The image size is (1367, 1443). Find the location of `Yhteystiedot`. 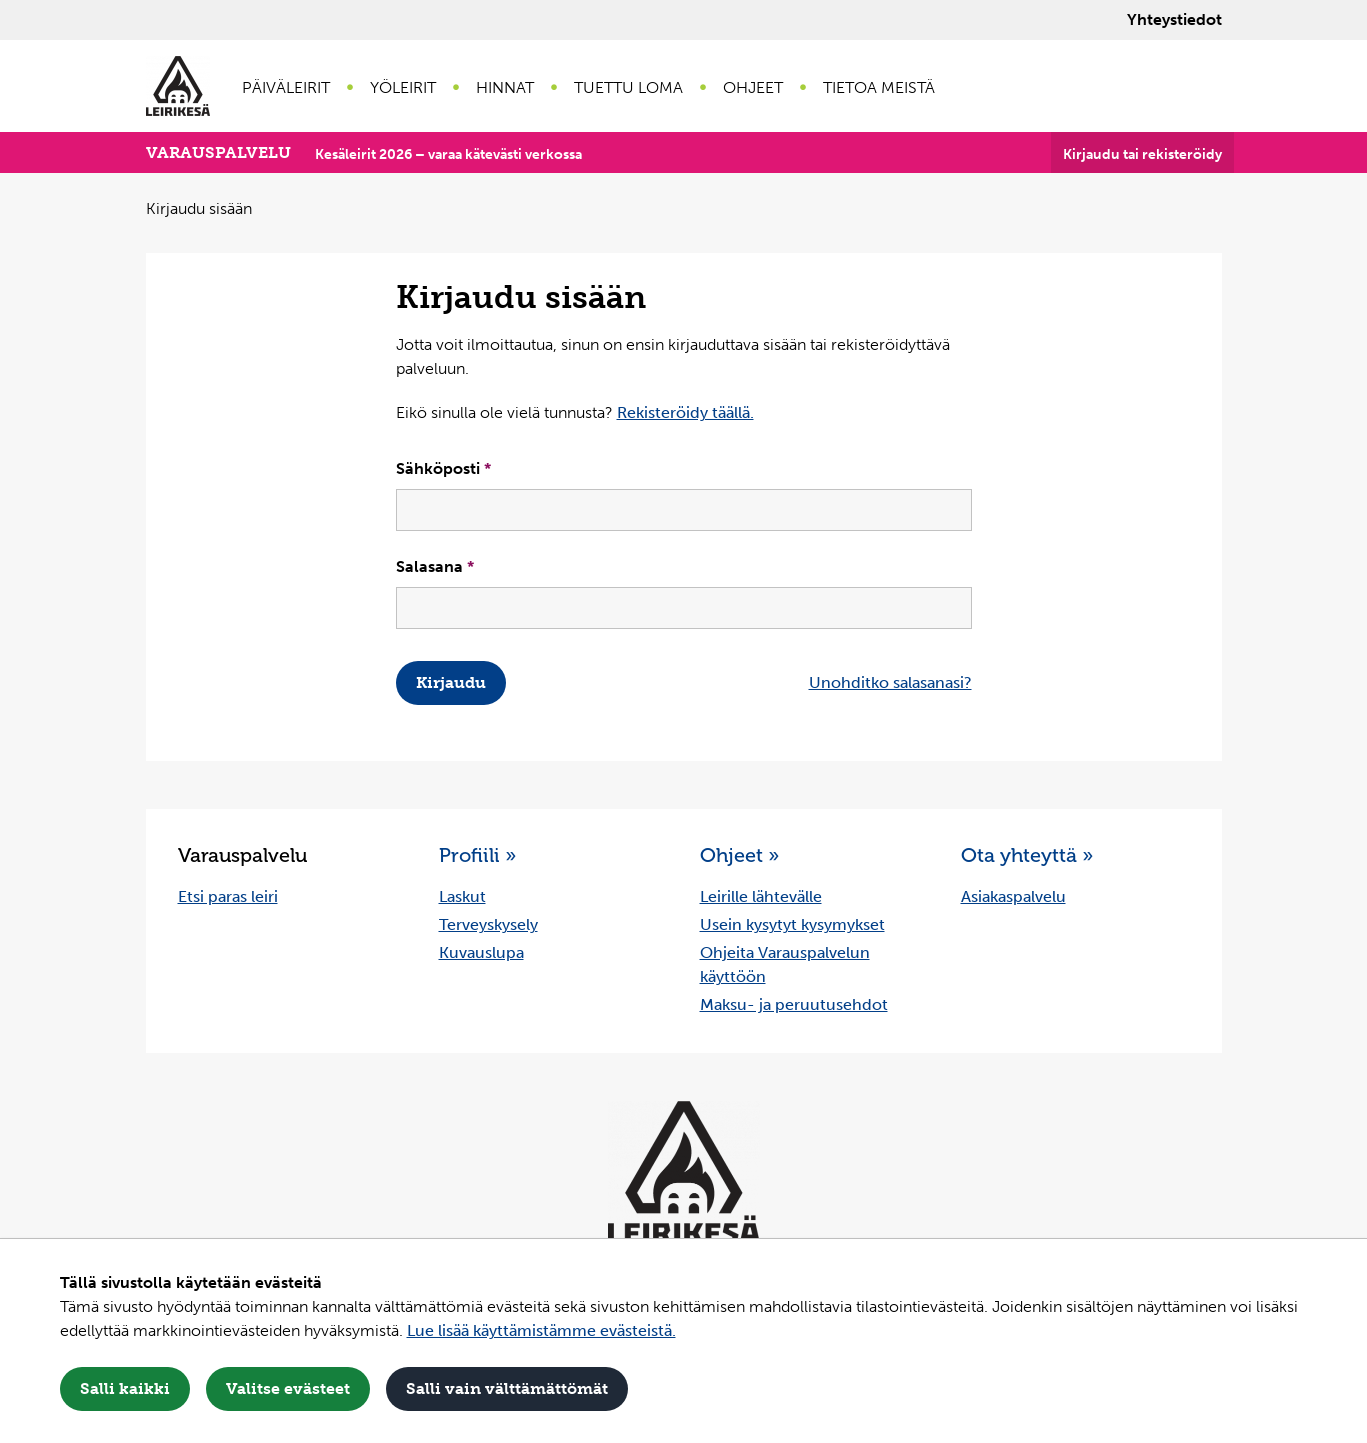

Yhteystiedot is located at coordinates (1174, 19).